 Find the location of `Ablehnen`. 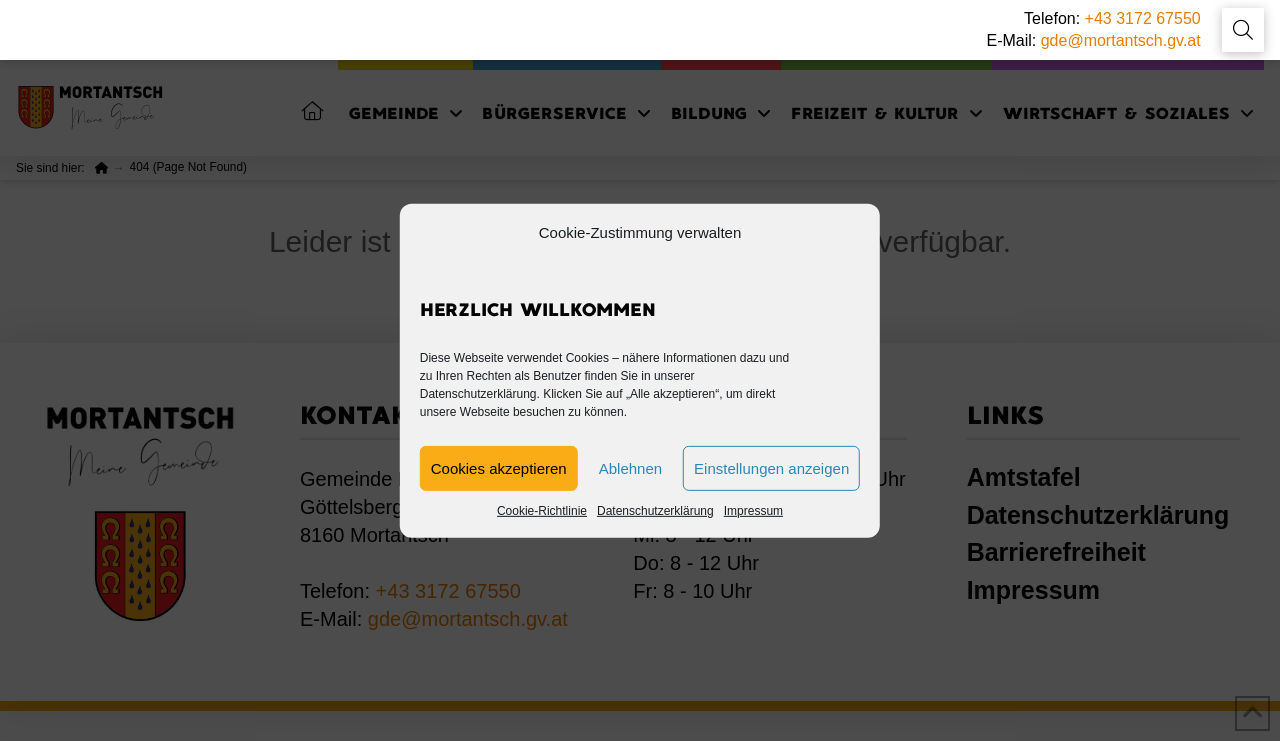

Ablehnen is located at coordinates (630, 468).